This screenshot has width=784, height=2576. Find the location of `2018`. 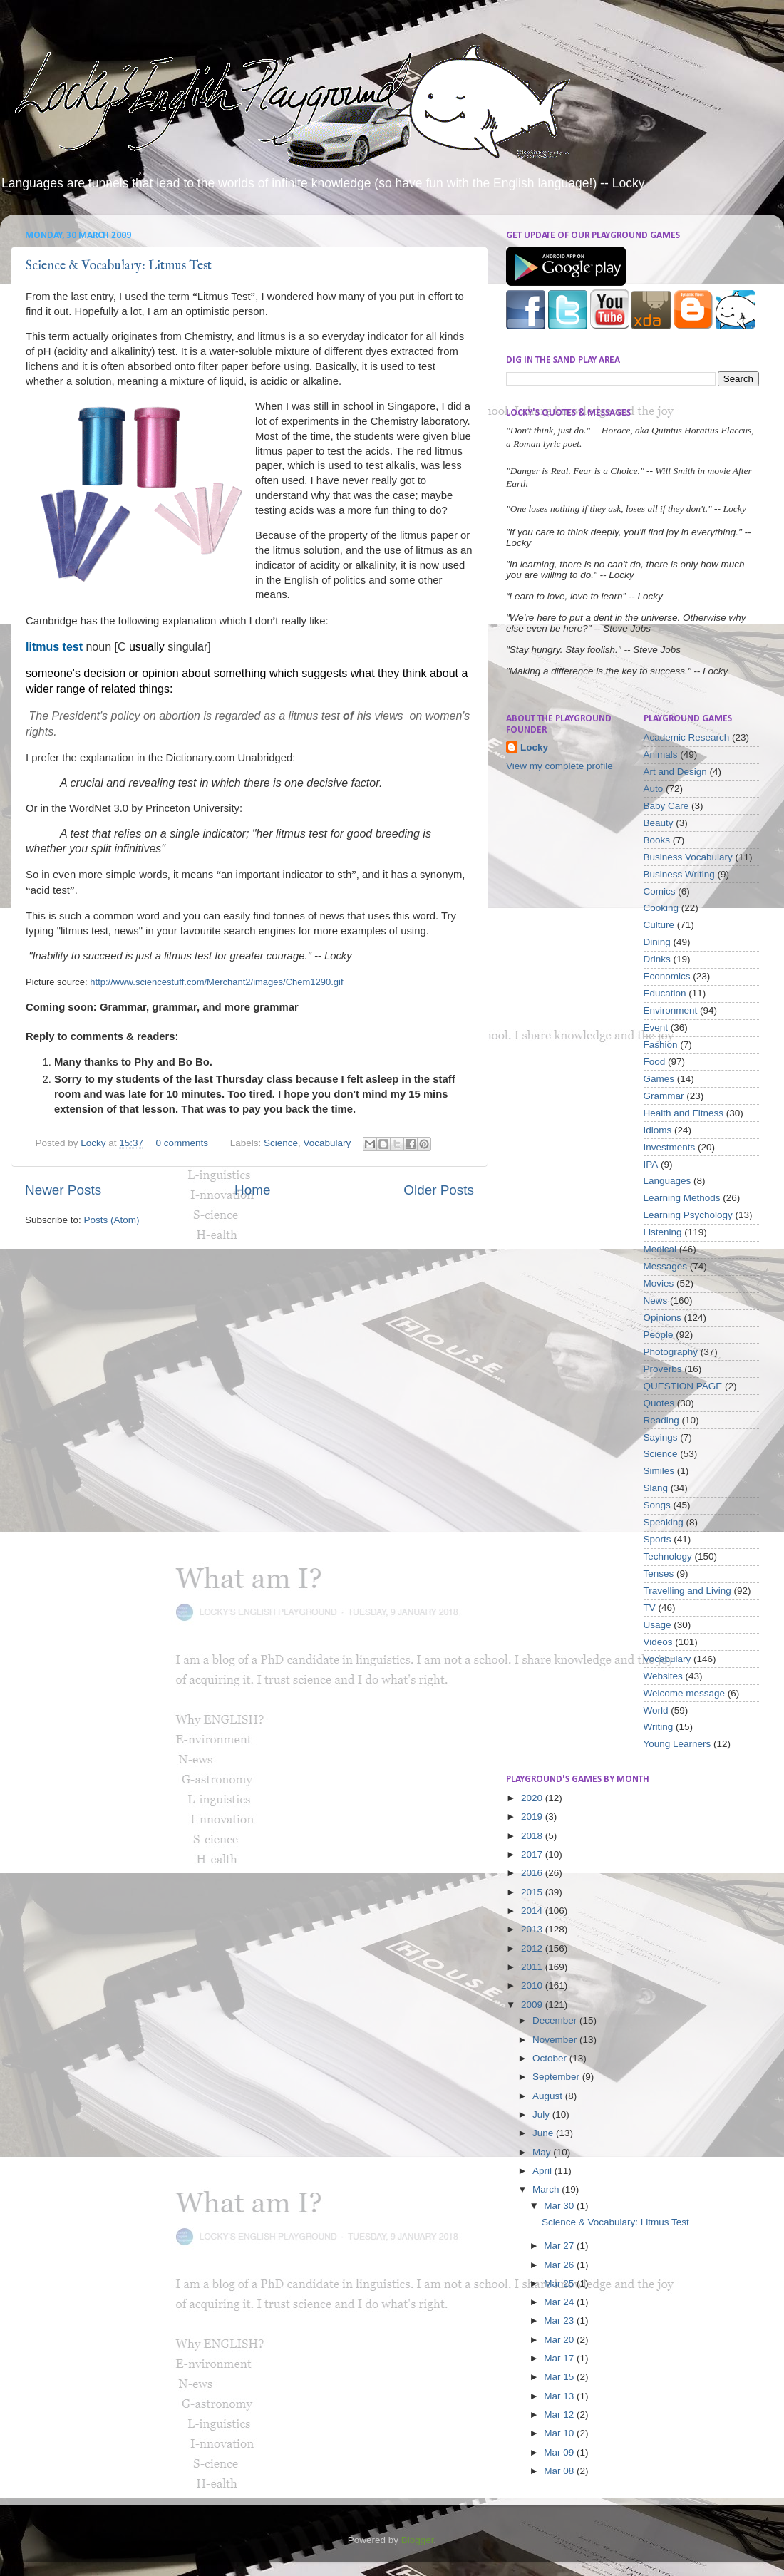

2018 is located at coordinates (533, 1835).